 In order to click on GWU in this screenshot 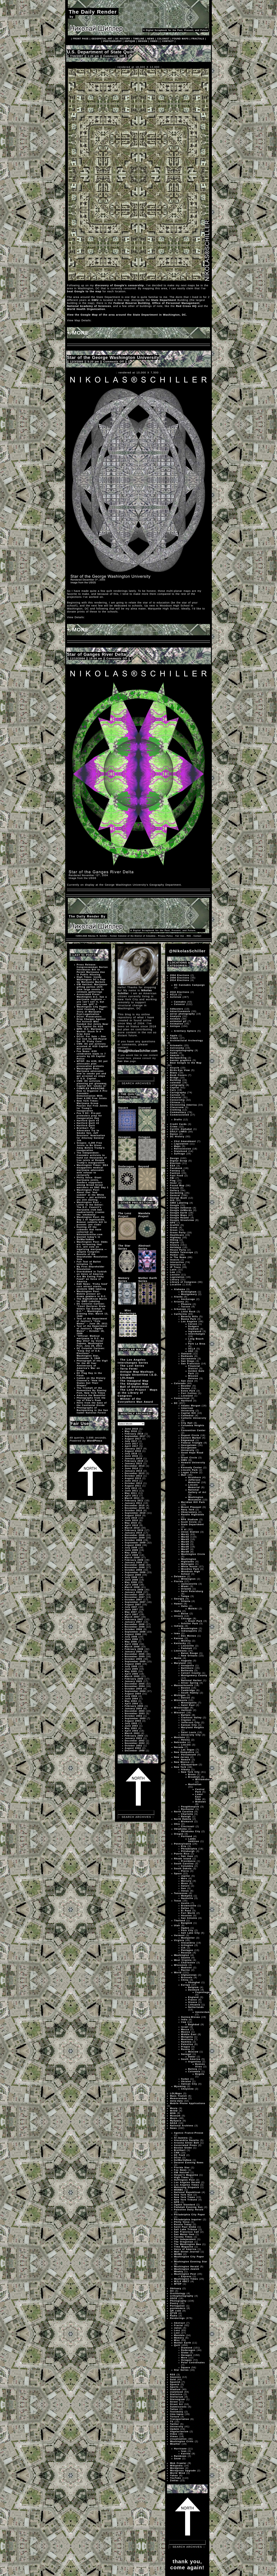, I will do `click(95, 299)`.